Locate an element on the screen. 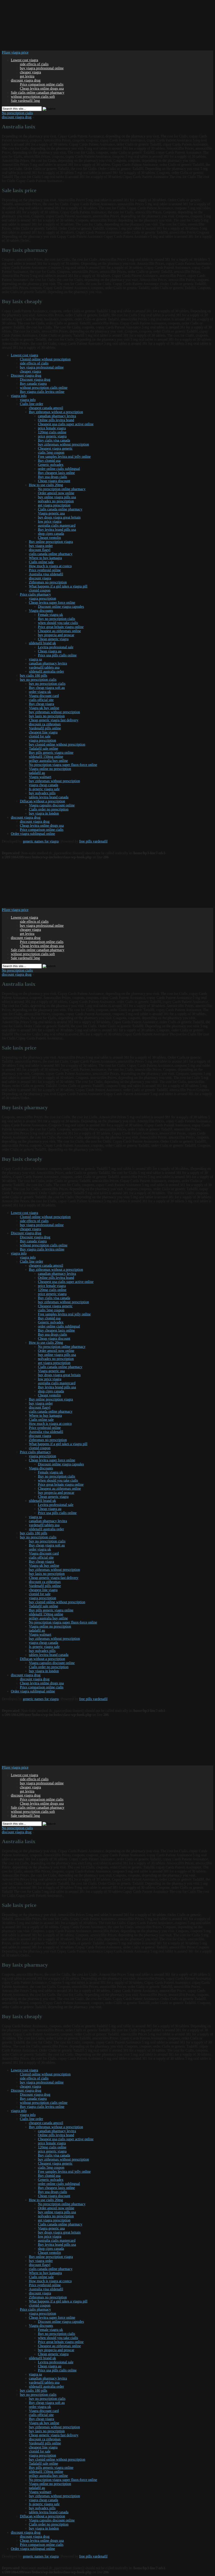 Image resolution: width=215 pixels, height=2576 pixels. Viagra generic usa is located at coordinates (51, 513).